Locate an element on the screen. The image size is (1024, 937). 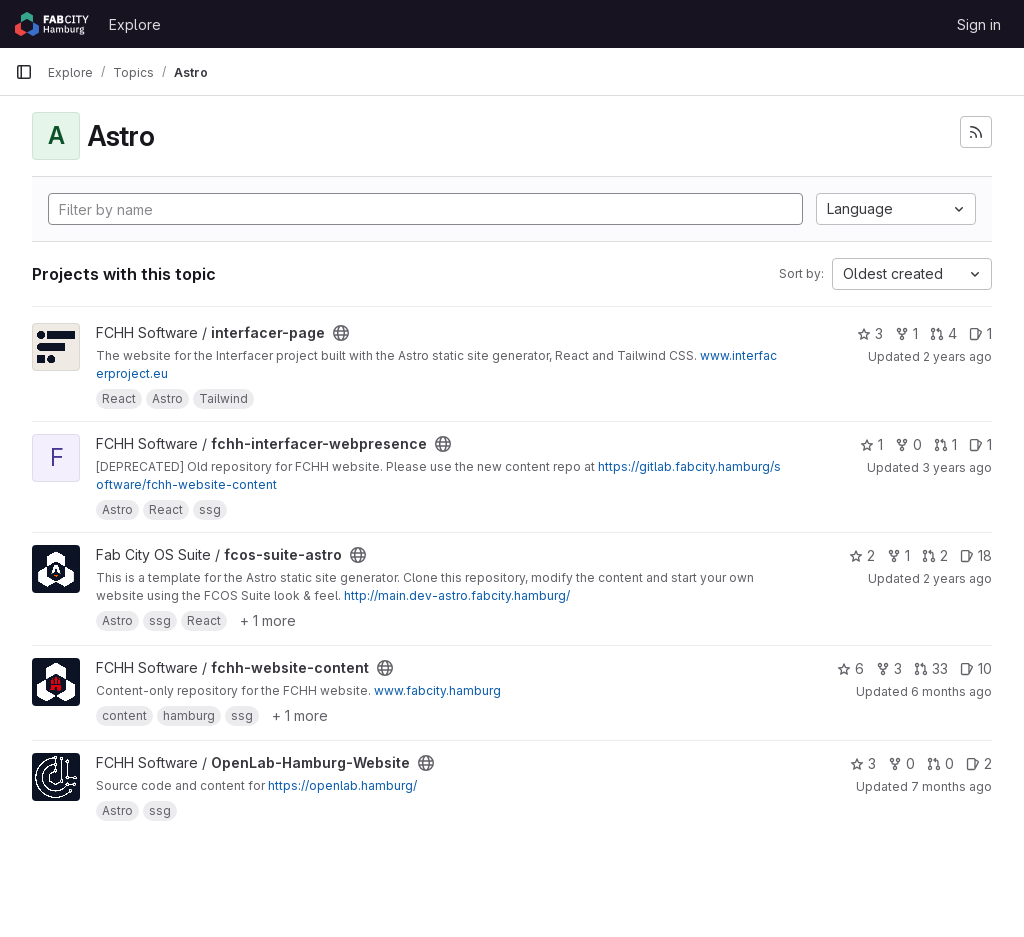
3 [interfacer-page has 3 stars] is located at coordinates (870, 333).